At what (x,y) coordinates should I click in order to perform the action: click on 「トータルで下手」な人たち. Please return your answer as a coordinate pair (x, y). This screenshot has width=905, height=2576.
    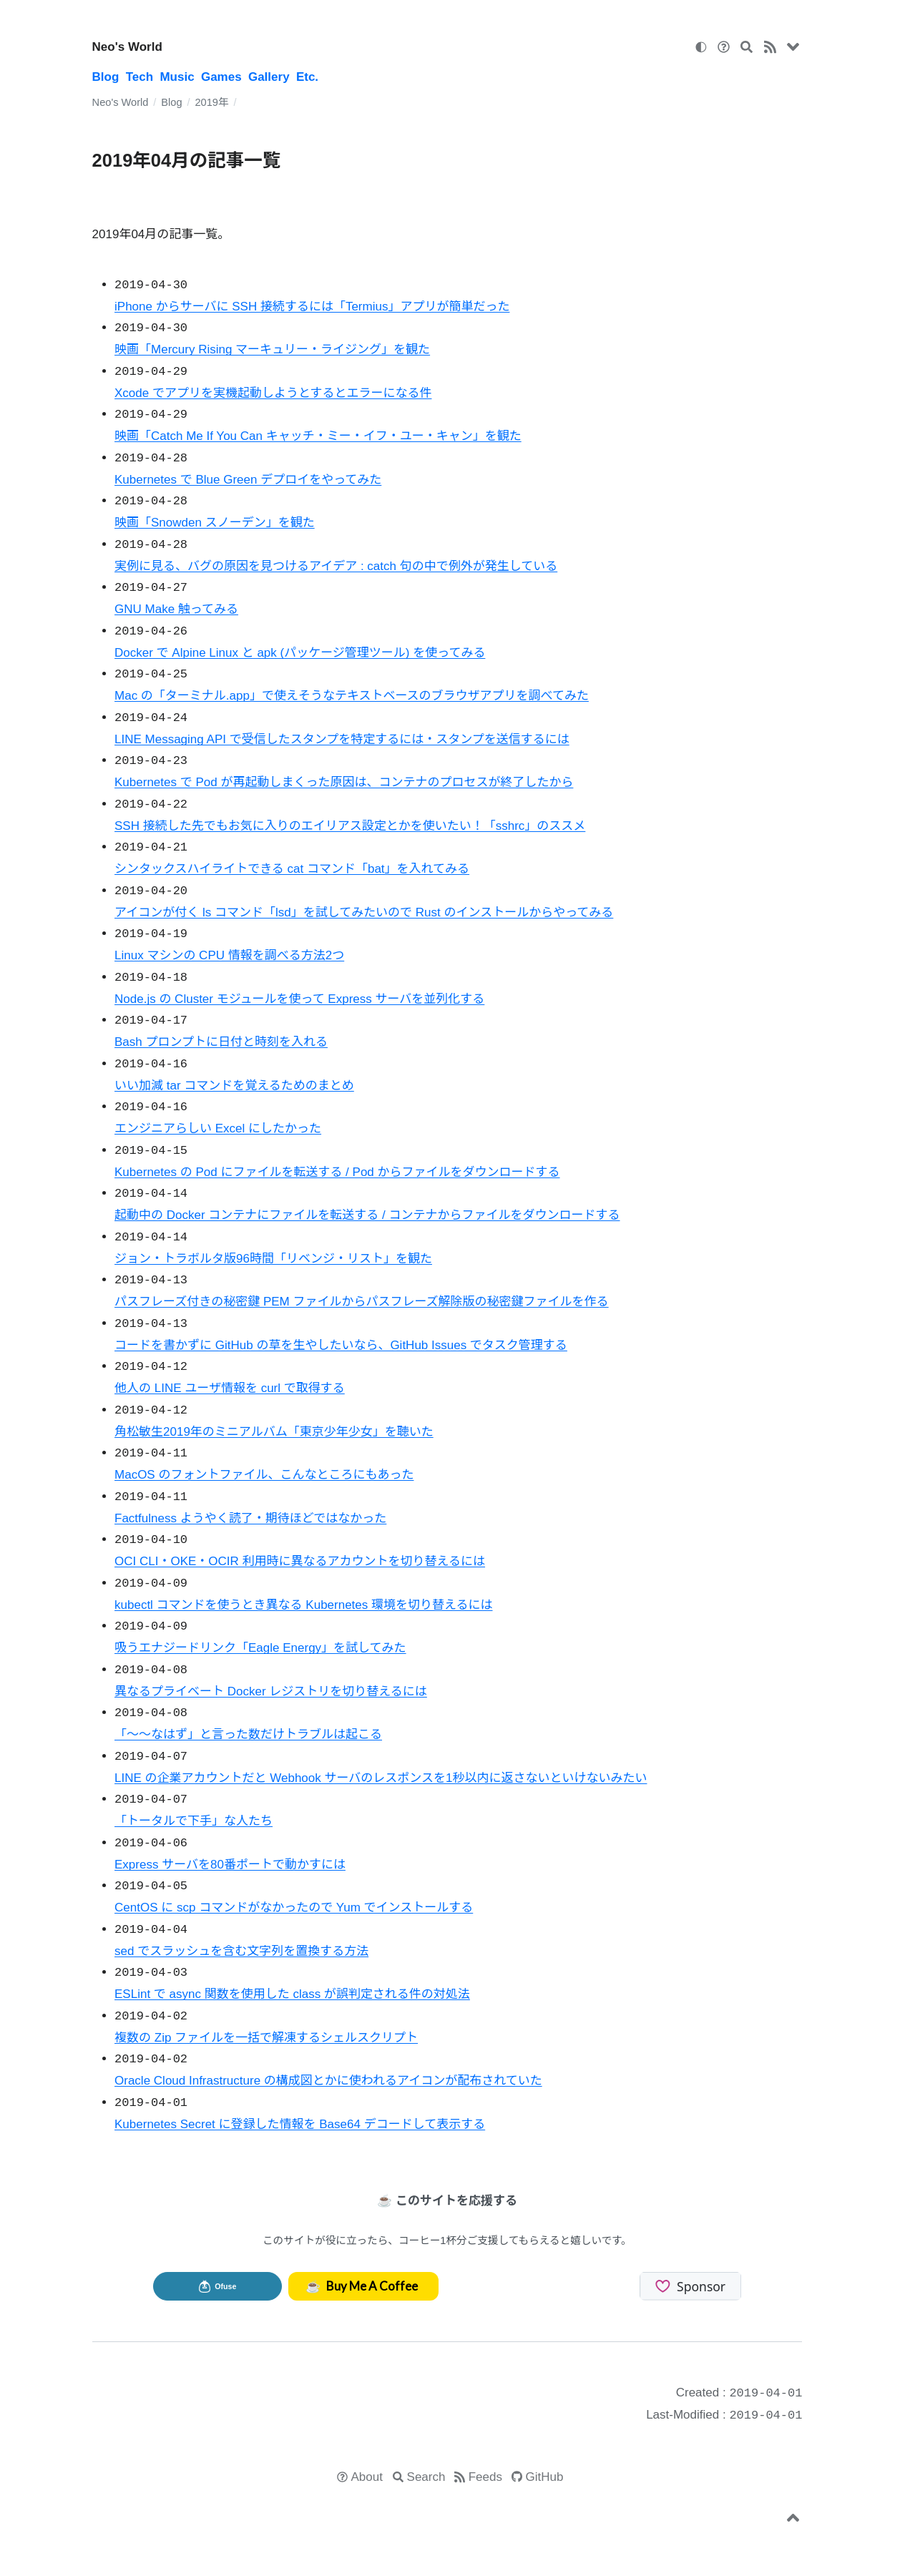
    Looking at the image, I should click on (193, 1821).